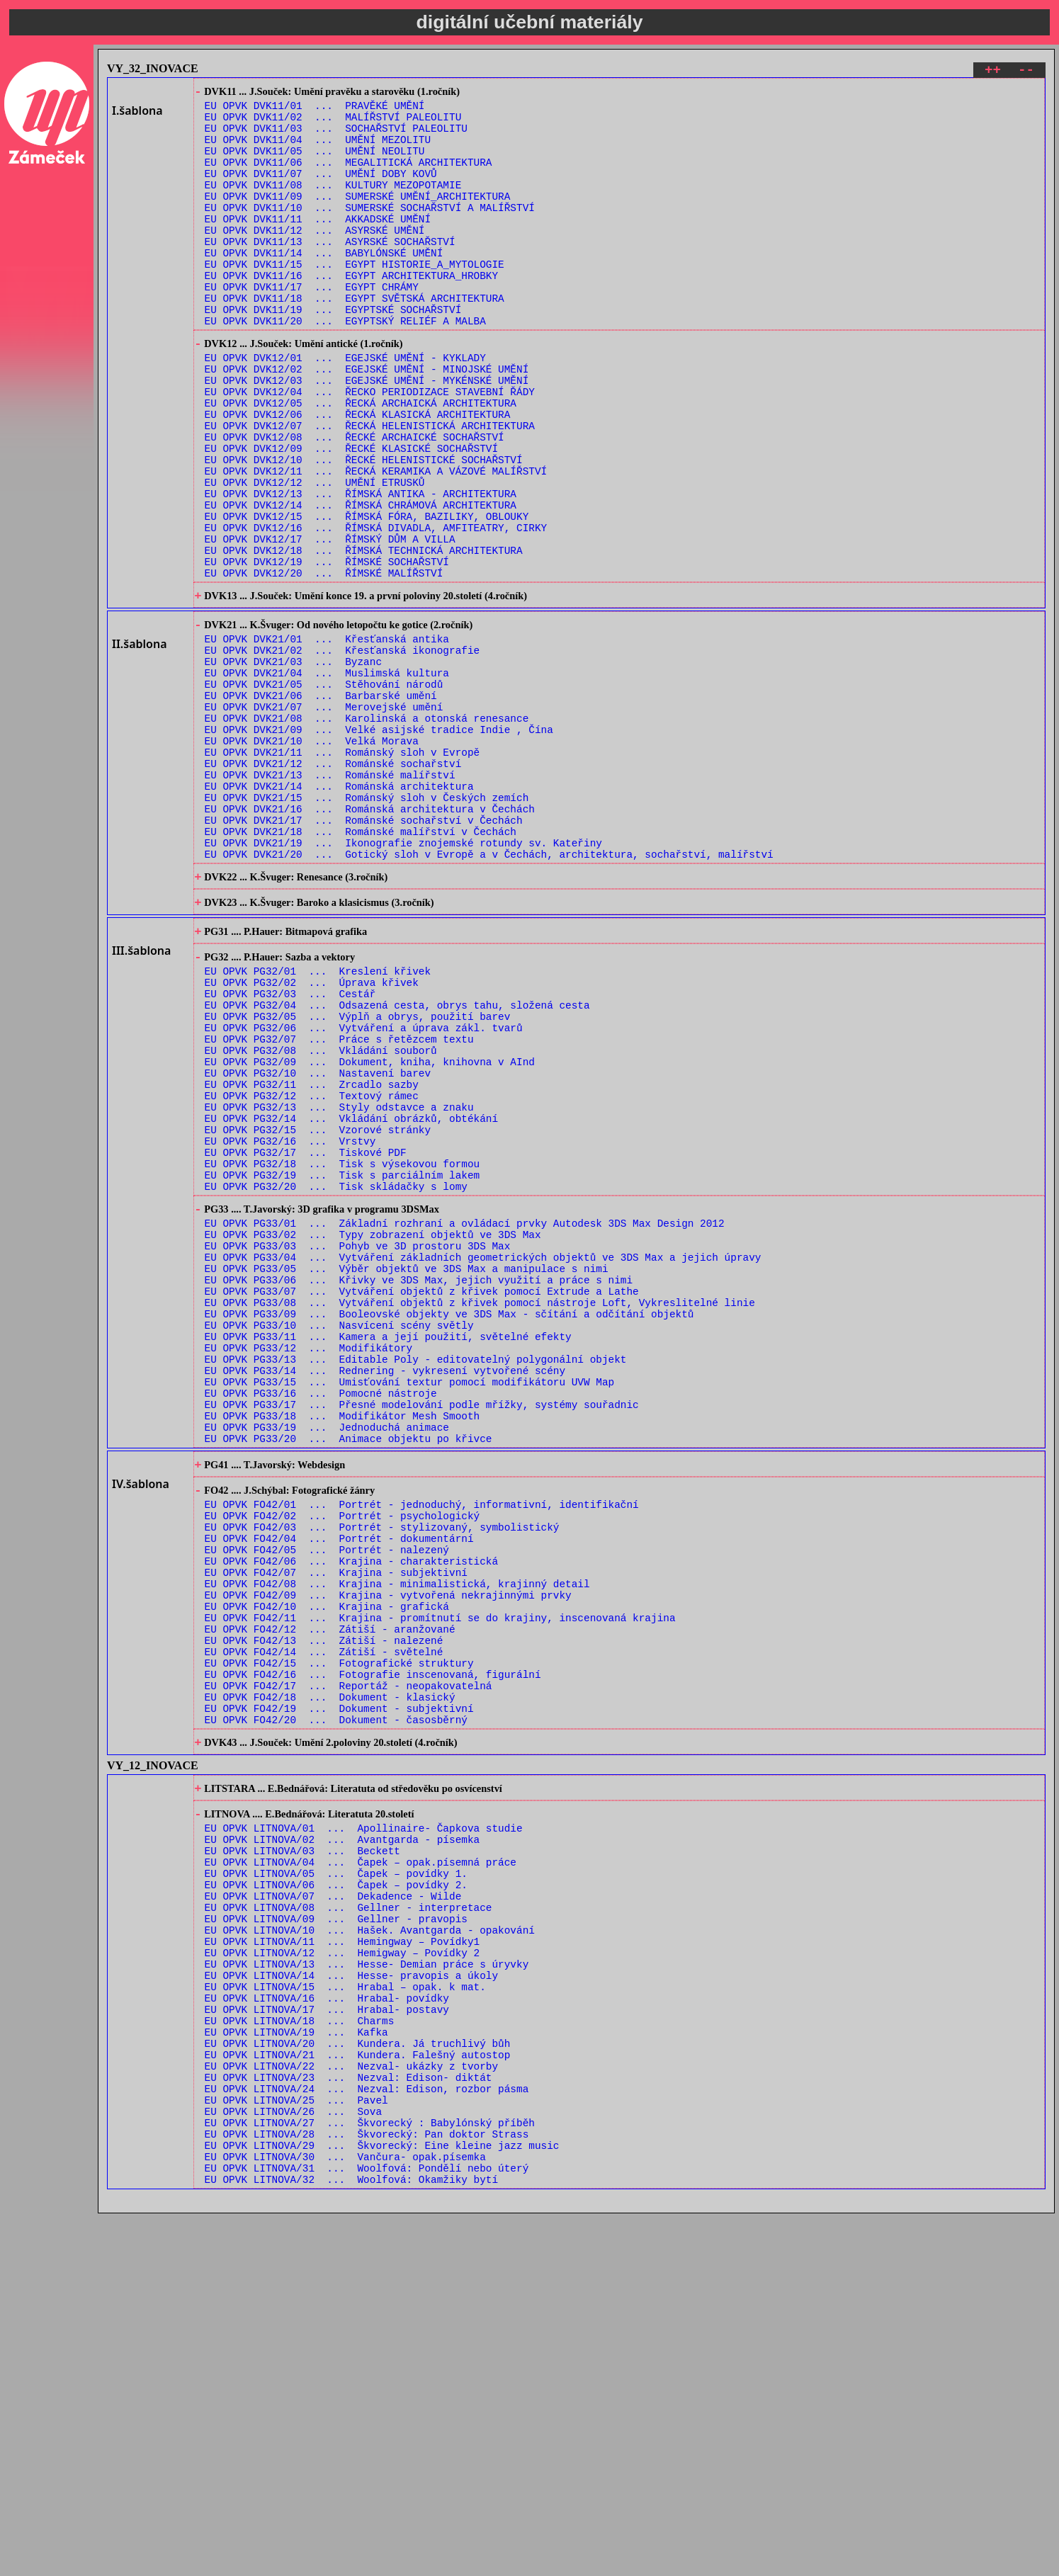 This screenshot has width=1059, height=2576. What do you see at coordinates (345, 2514) in the screenshot?
I see `EU OPVK LITNOVA/30 ... Vančura- opak.písemka` at bounding box center [345, 2514].